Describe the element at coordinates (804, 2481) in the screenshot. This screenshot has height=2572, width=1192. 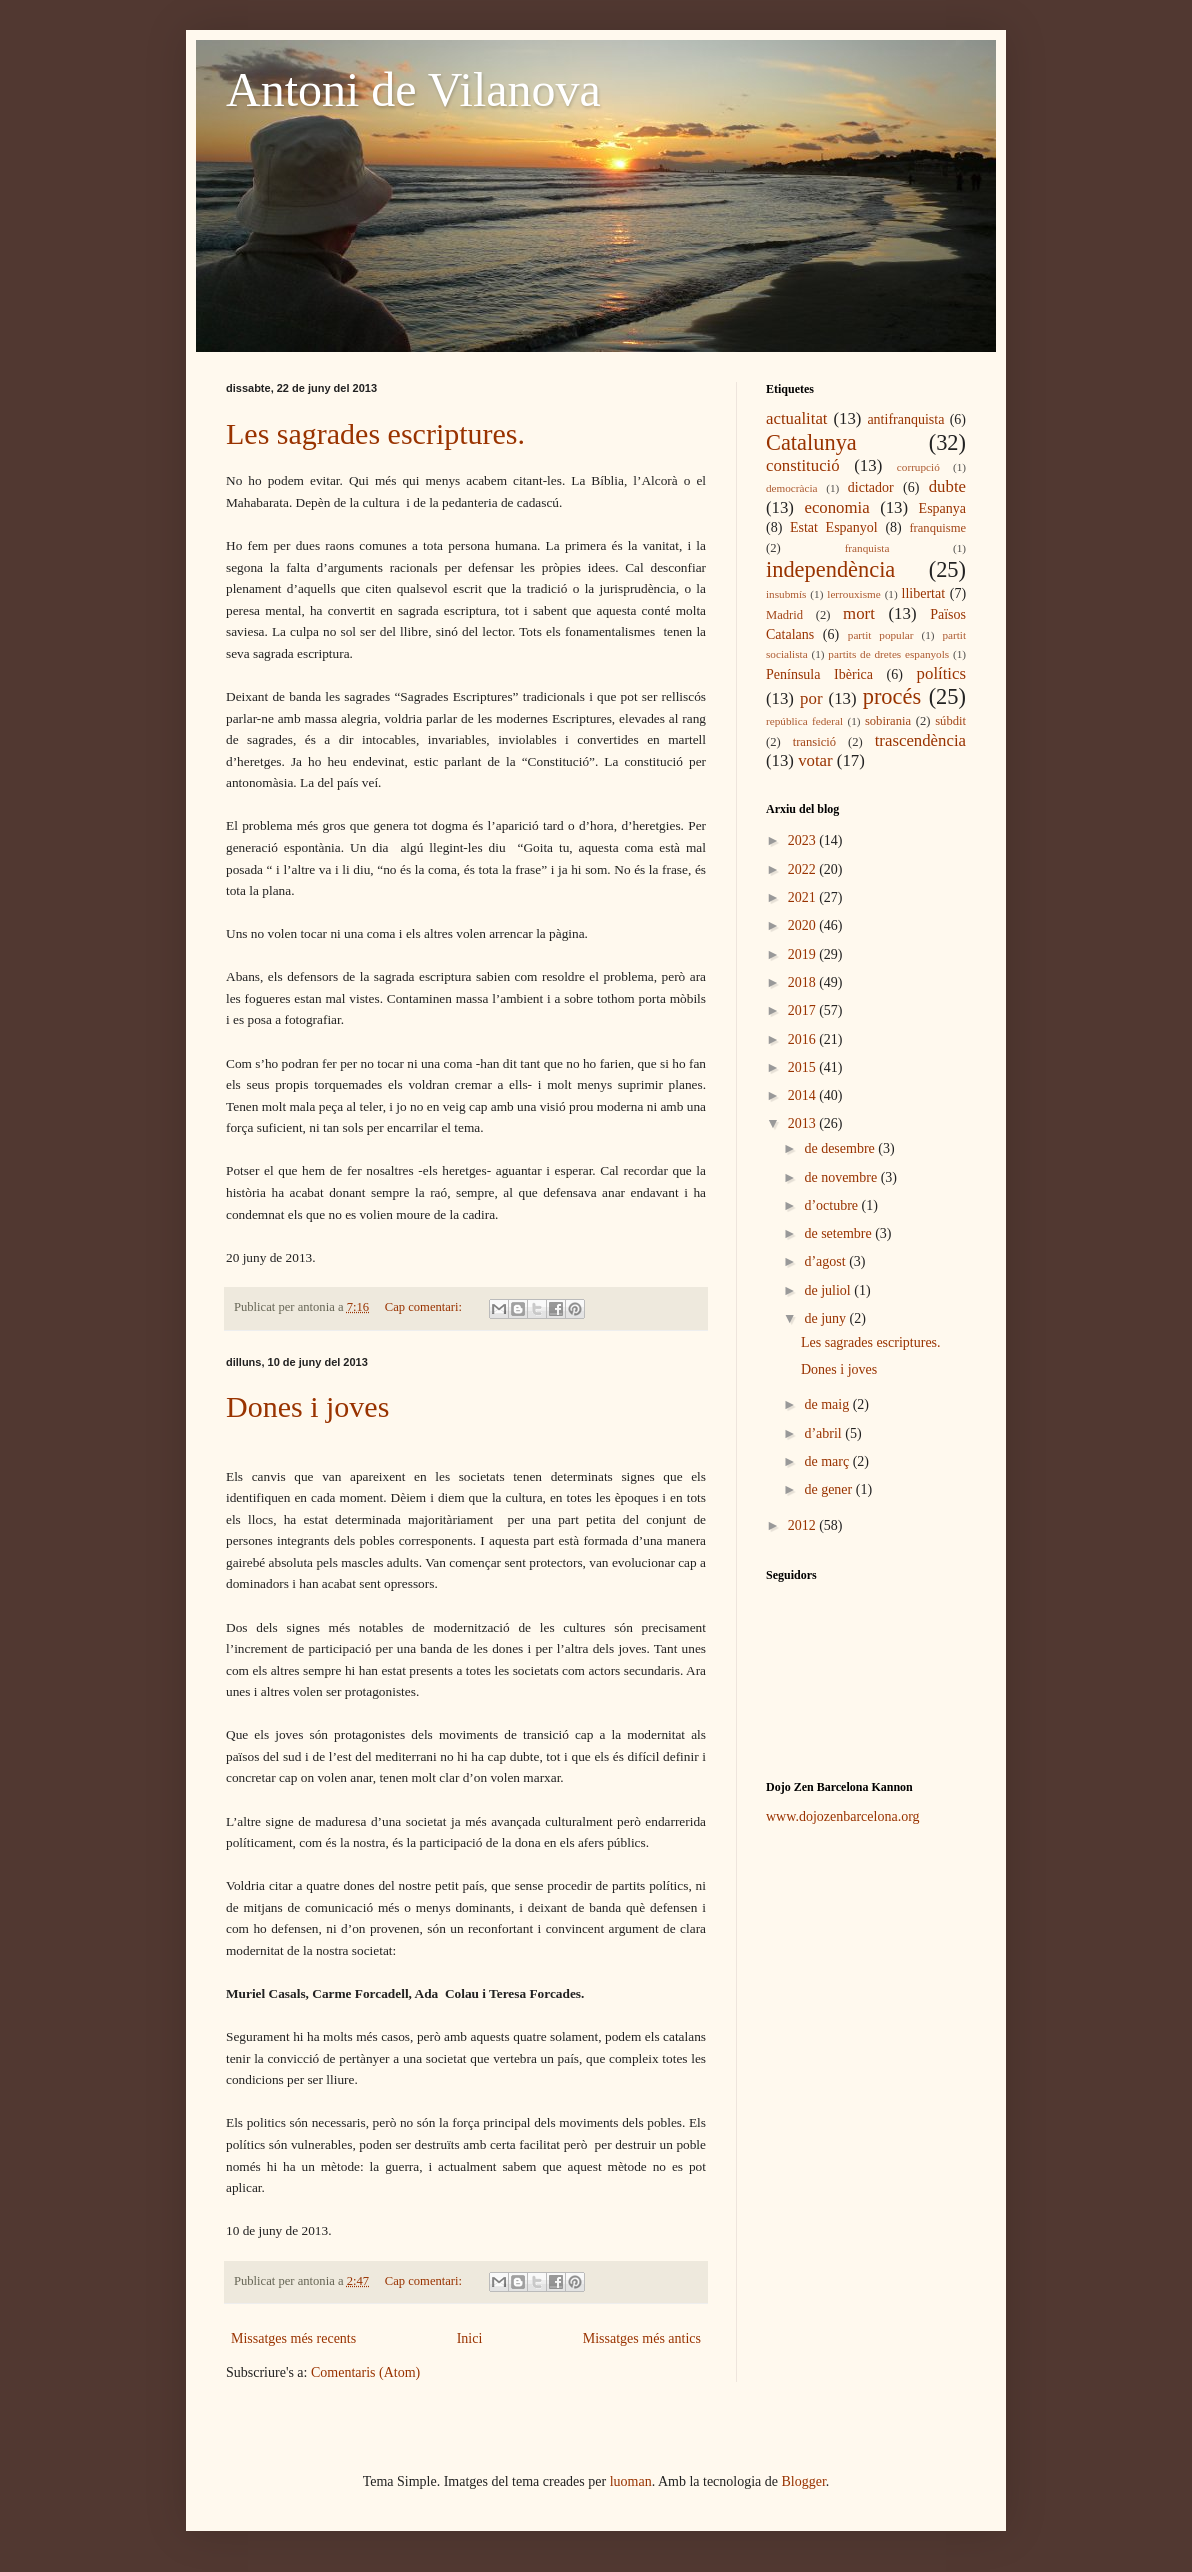
I see `Blogger` at that location.